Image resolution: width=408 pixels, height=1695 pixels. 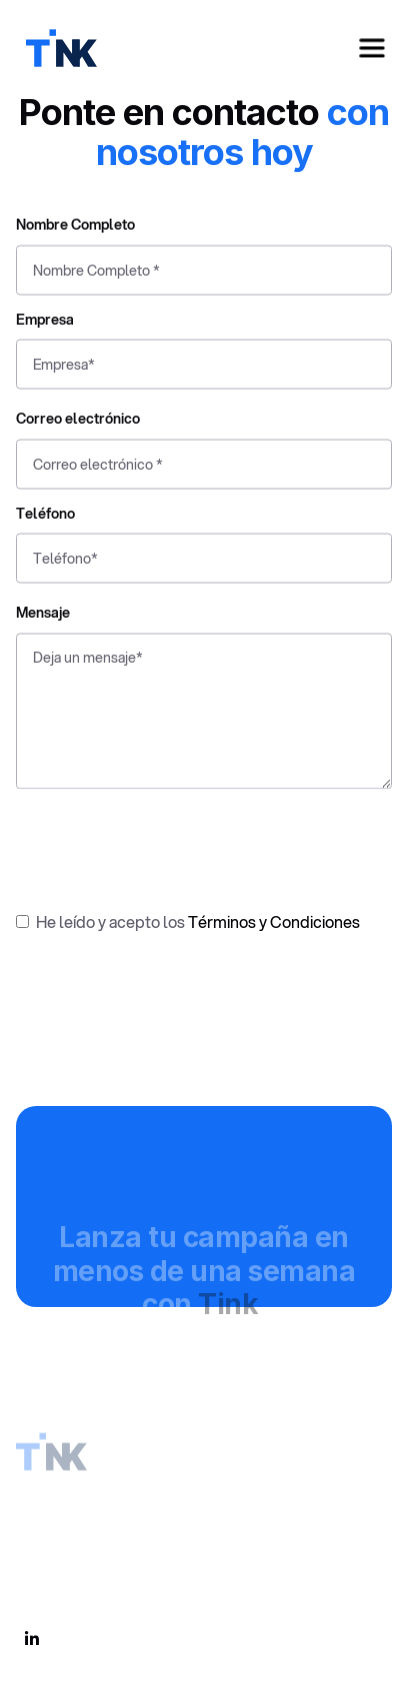 What do you see at coordinates (168, 844) in the screenshot?
I see `[presentation]` at bounding box center [168, 844].